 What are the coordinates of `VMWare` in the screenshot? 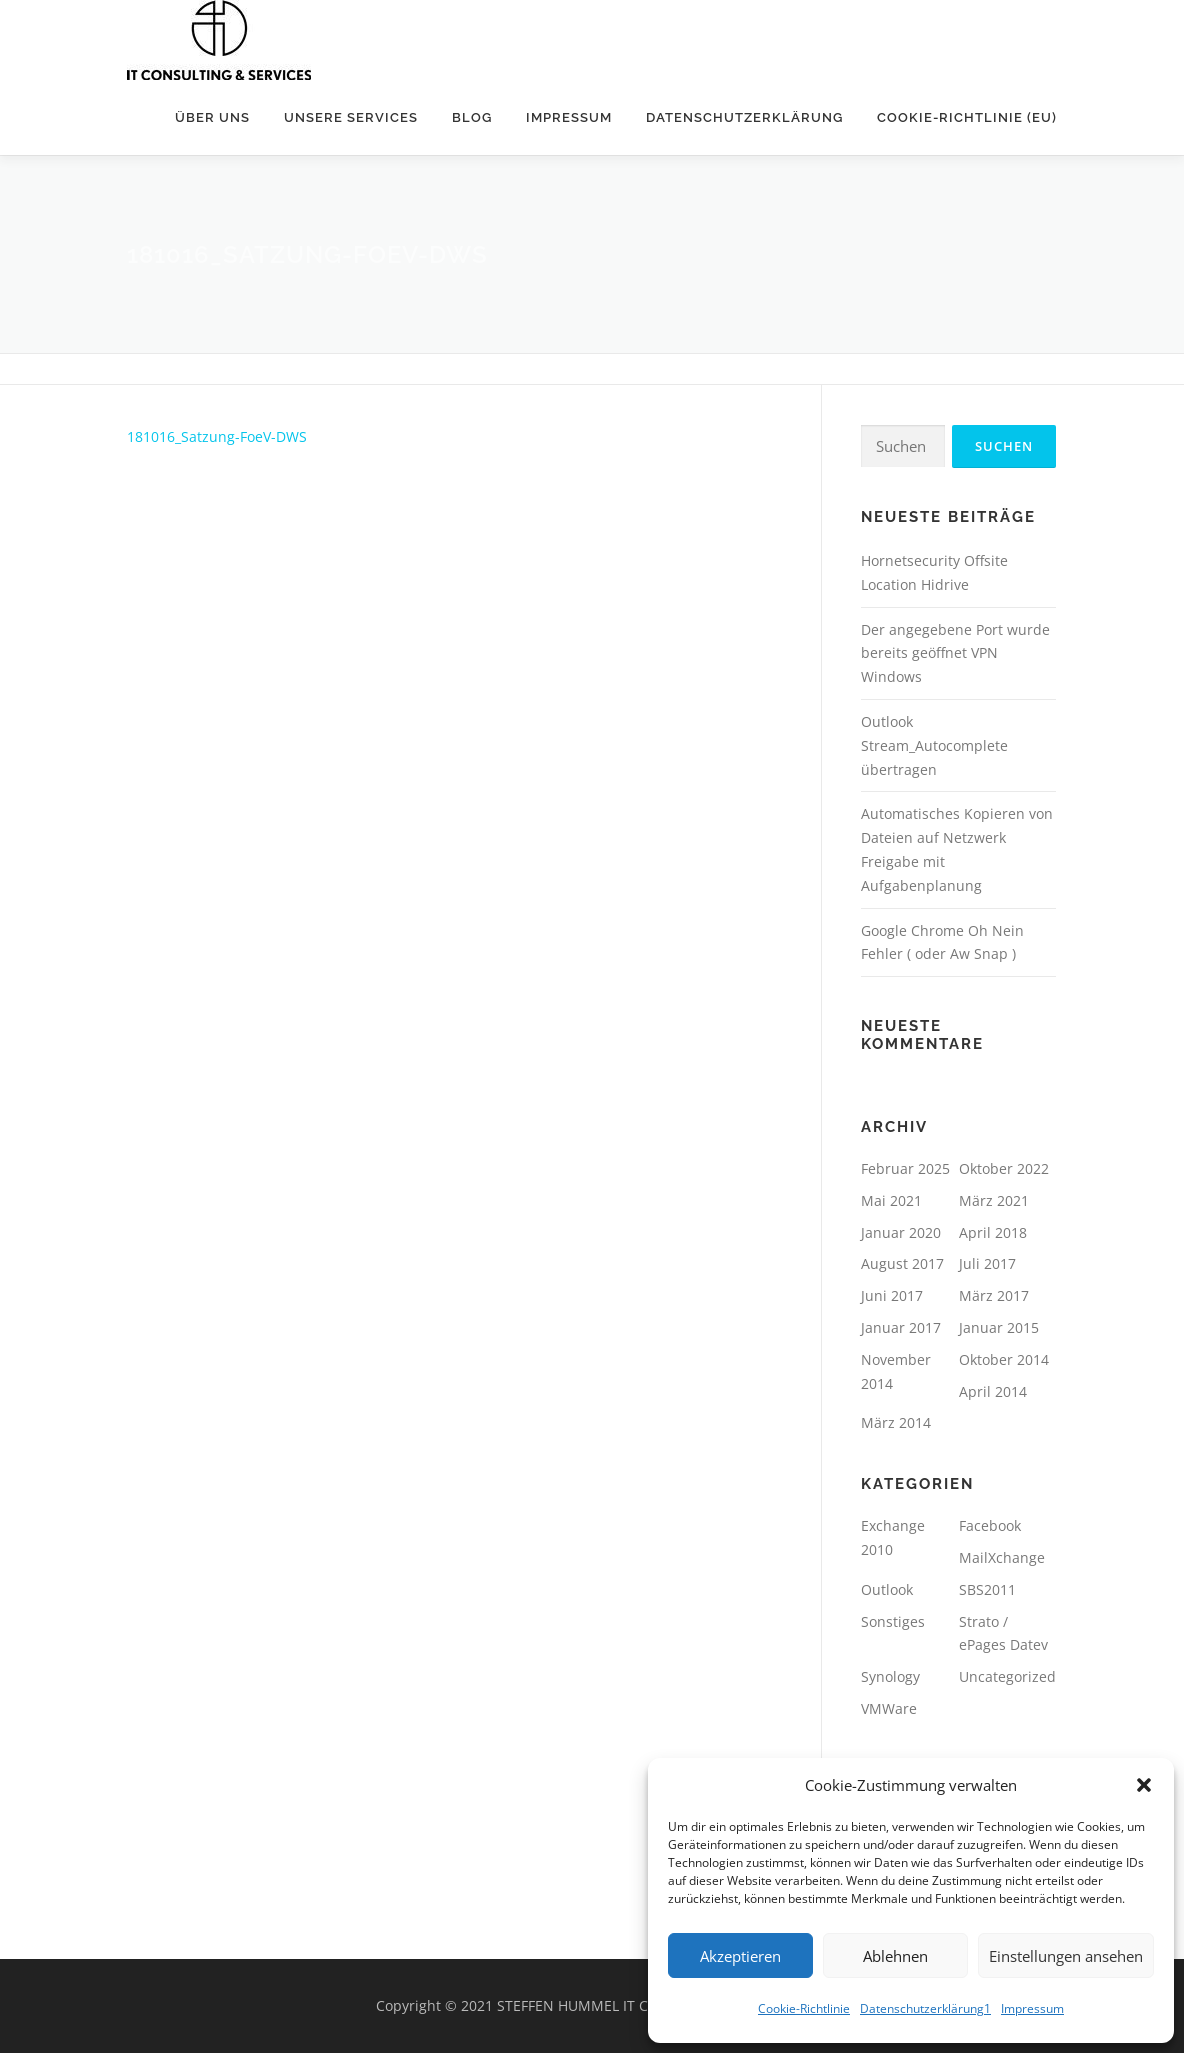 It's located at (889, 1708).